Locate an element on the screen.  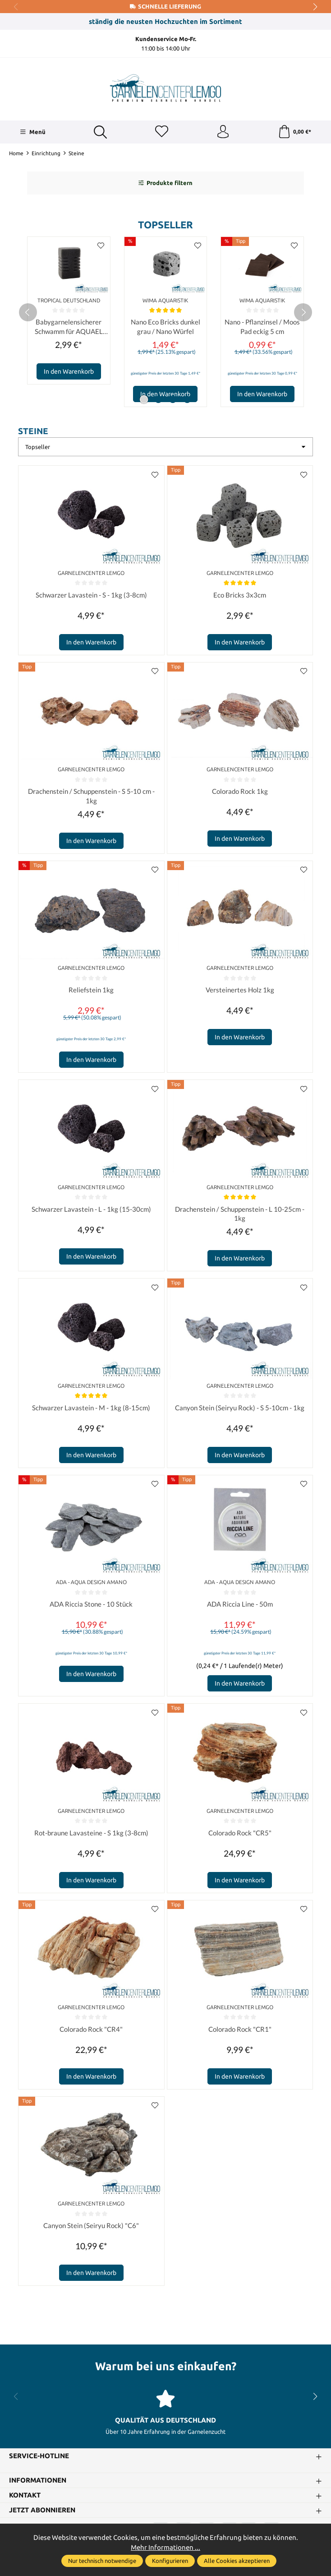
Canyon Stein (Seiryu Rock) - S 5-10cm - 1kg is located at coordinates (239, 1409).